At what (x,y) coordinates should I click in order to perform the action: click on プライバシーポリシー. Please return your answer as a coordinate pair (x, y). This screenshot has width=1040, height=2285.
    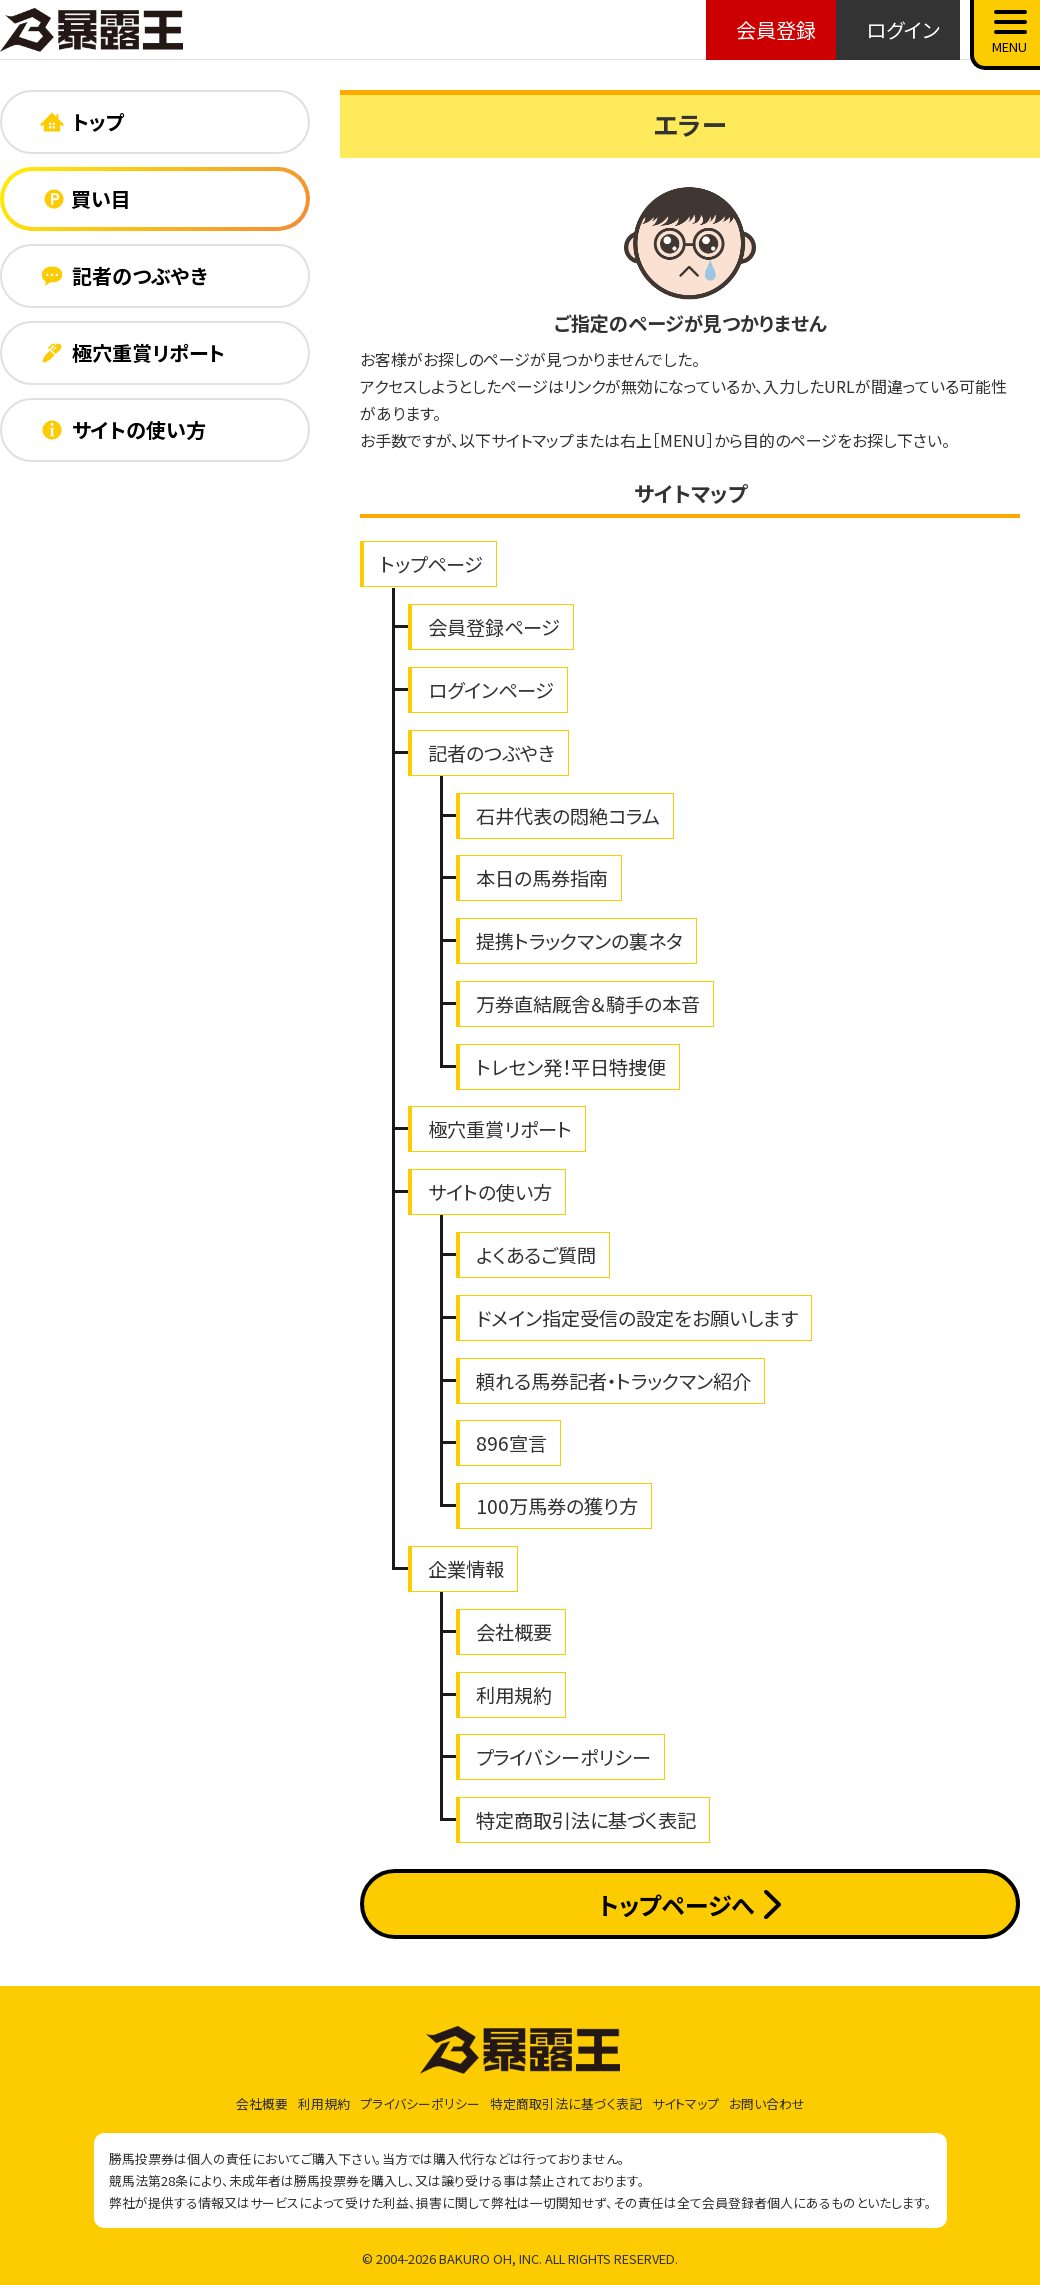
    Looking at the image, I should click on (563, 1757).